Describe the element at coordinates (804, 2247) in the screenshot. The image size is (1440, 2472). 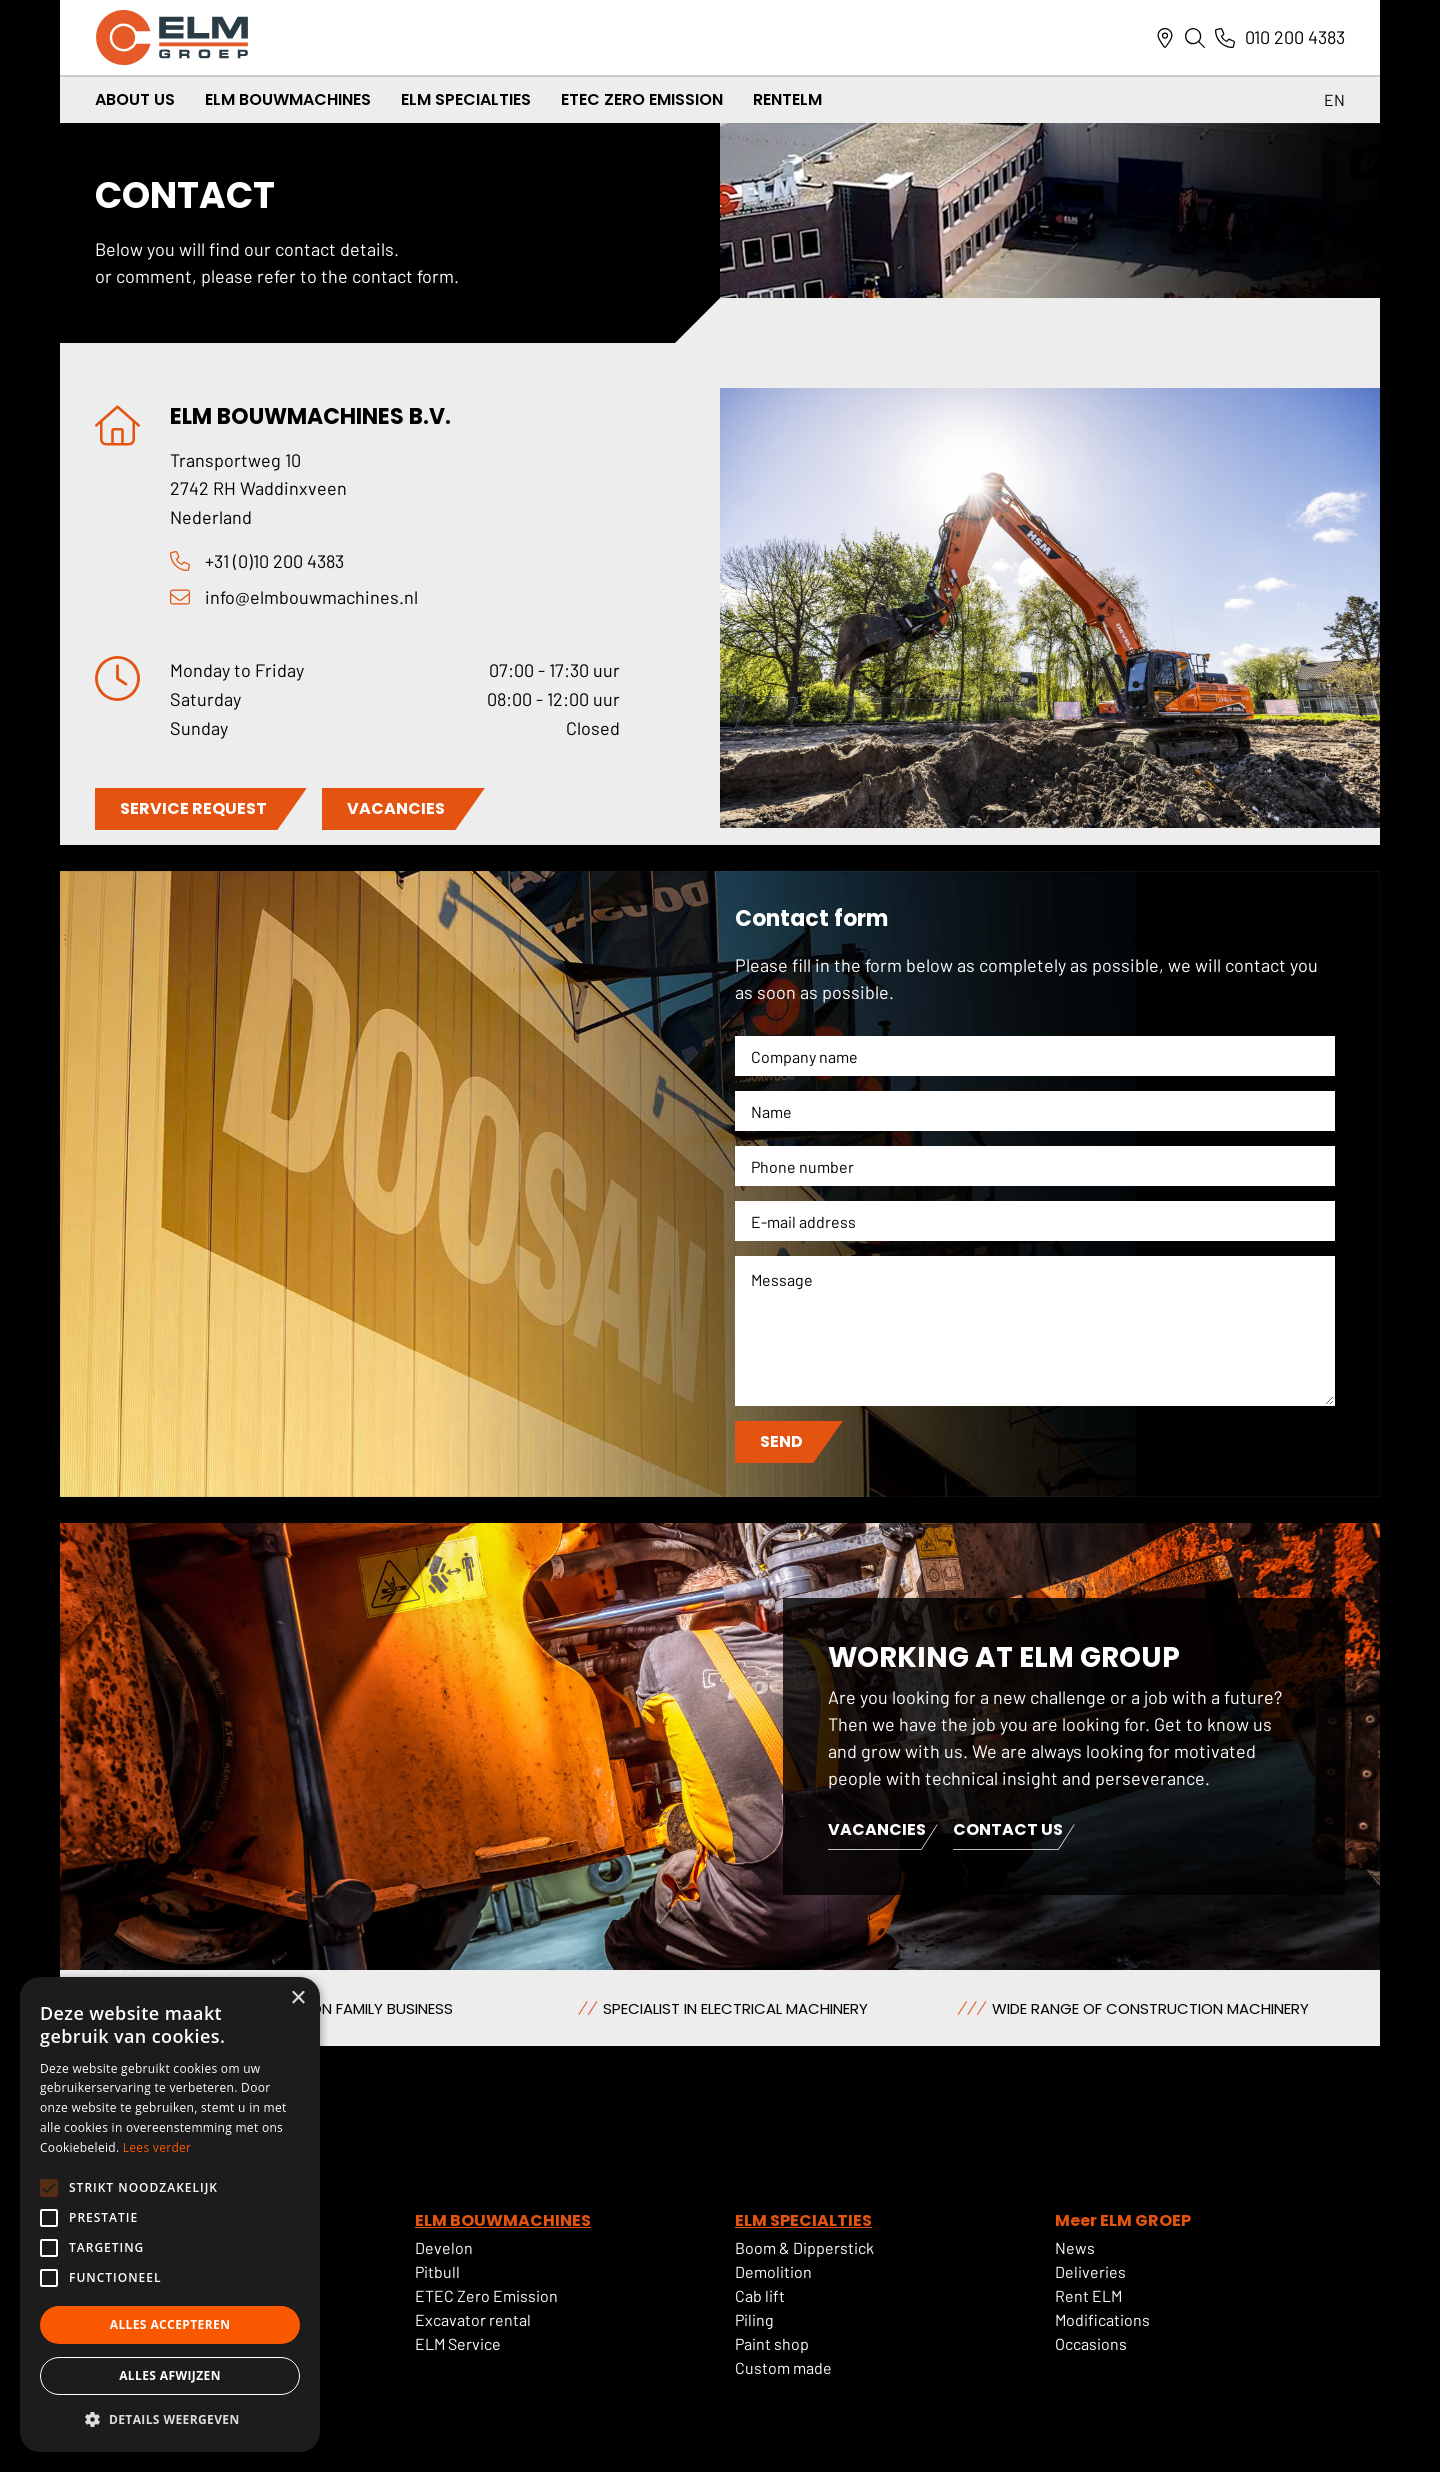
I see `Boom & Dipperstick` at that location.